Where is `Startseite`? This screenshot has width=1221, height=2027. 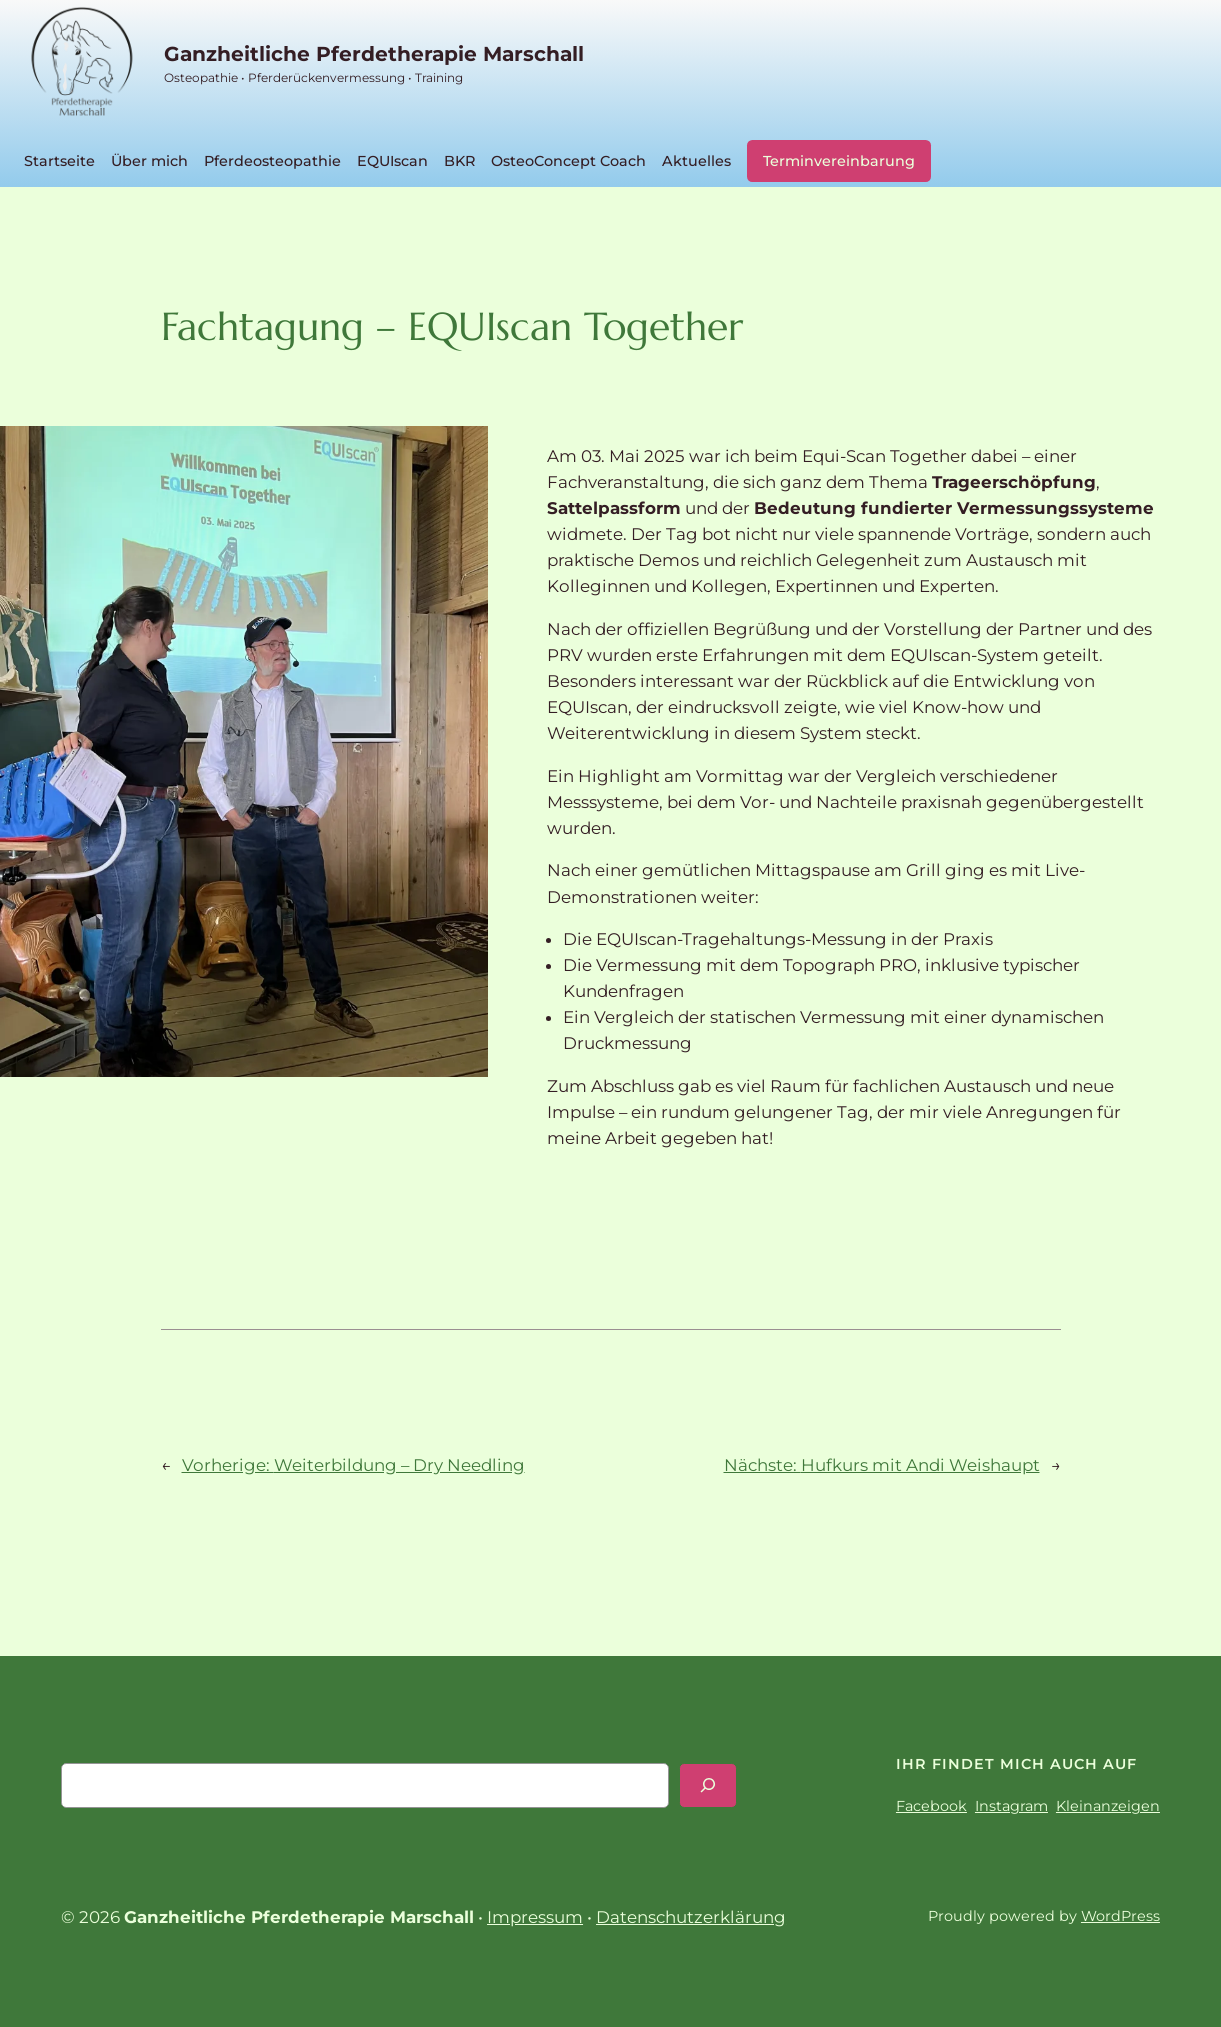
Startseite is located at coordinates (59, 161).